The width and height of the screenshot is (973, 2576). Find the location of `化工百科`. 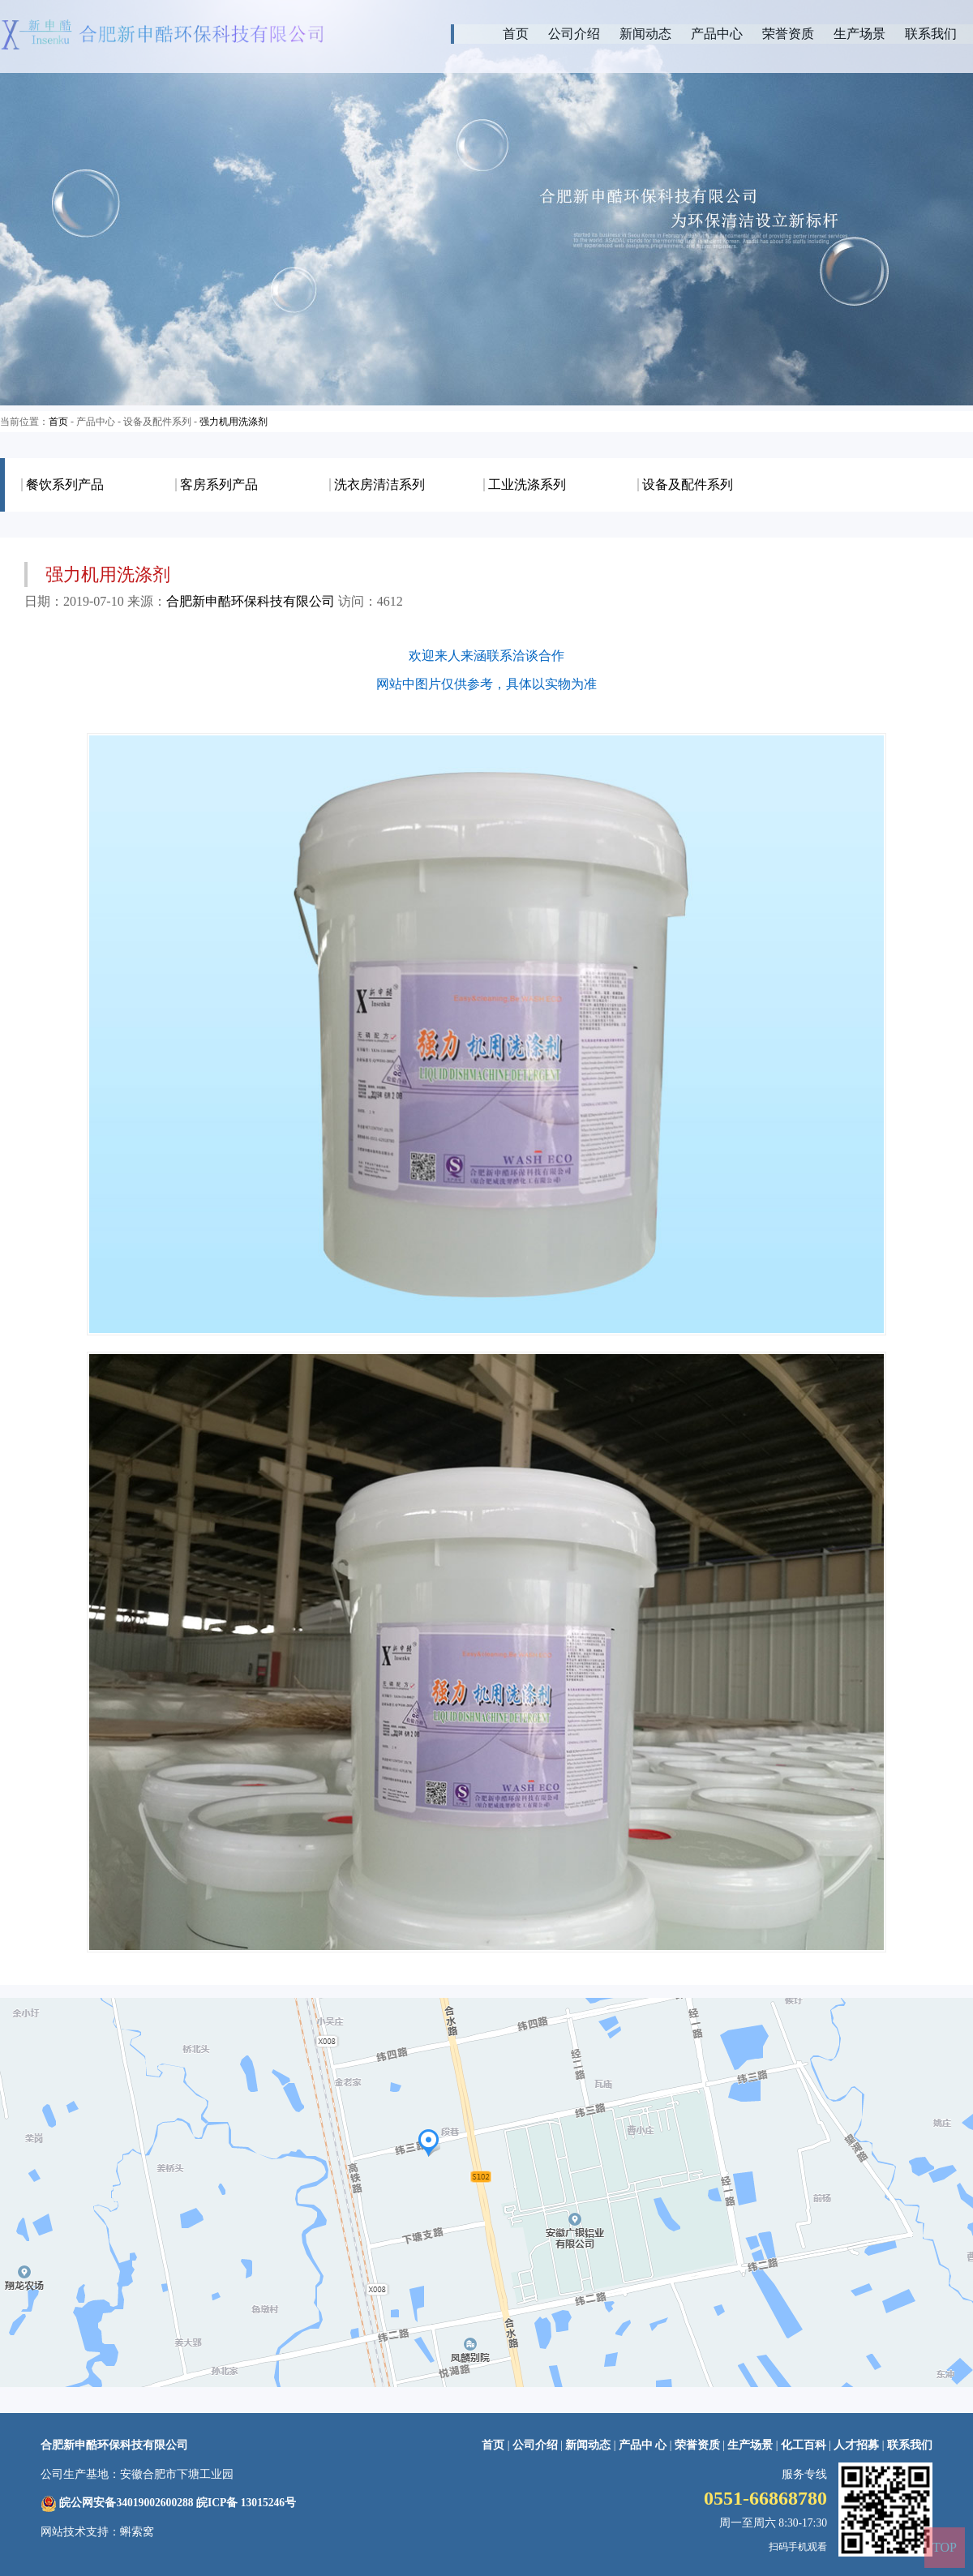

化工百科 is located at coordinates (803, 2445).